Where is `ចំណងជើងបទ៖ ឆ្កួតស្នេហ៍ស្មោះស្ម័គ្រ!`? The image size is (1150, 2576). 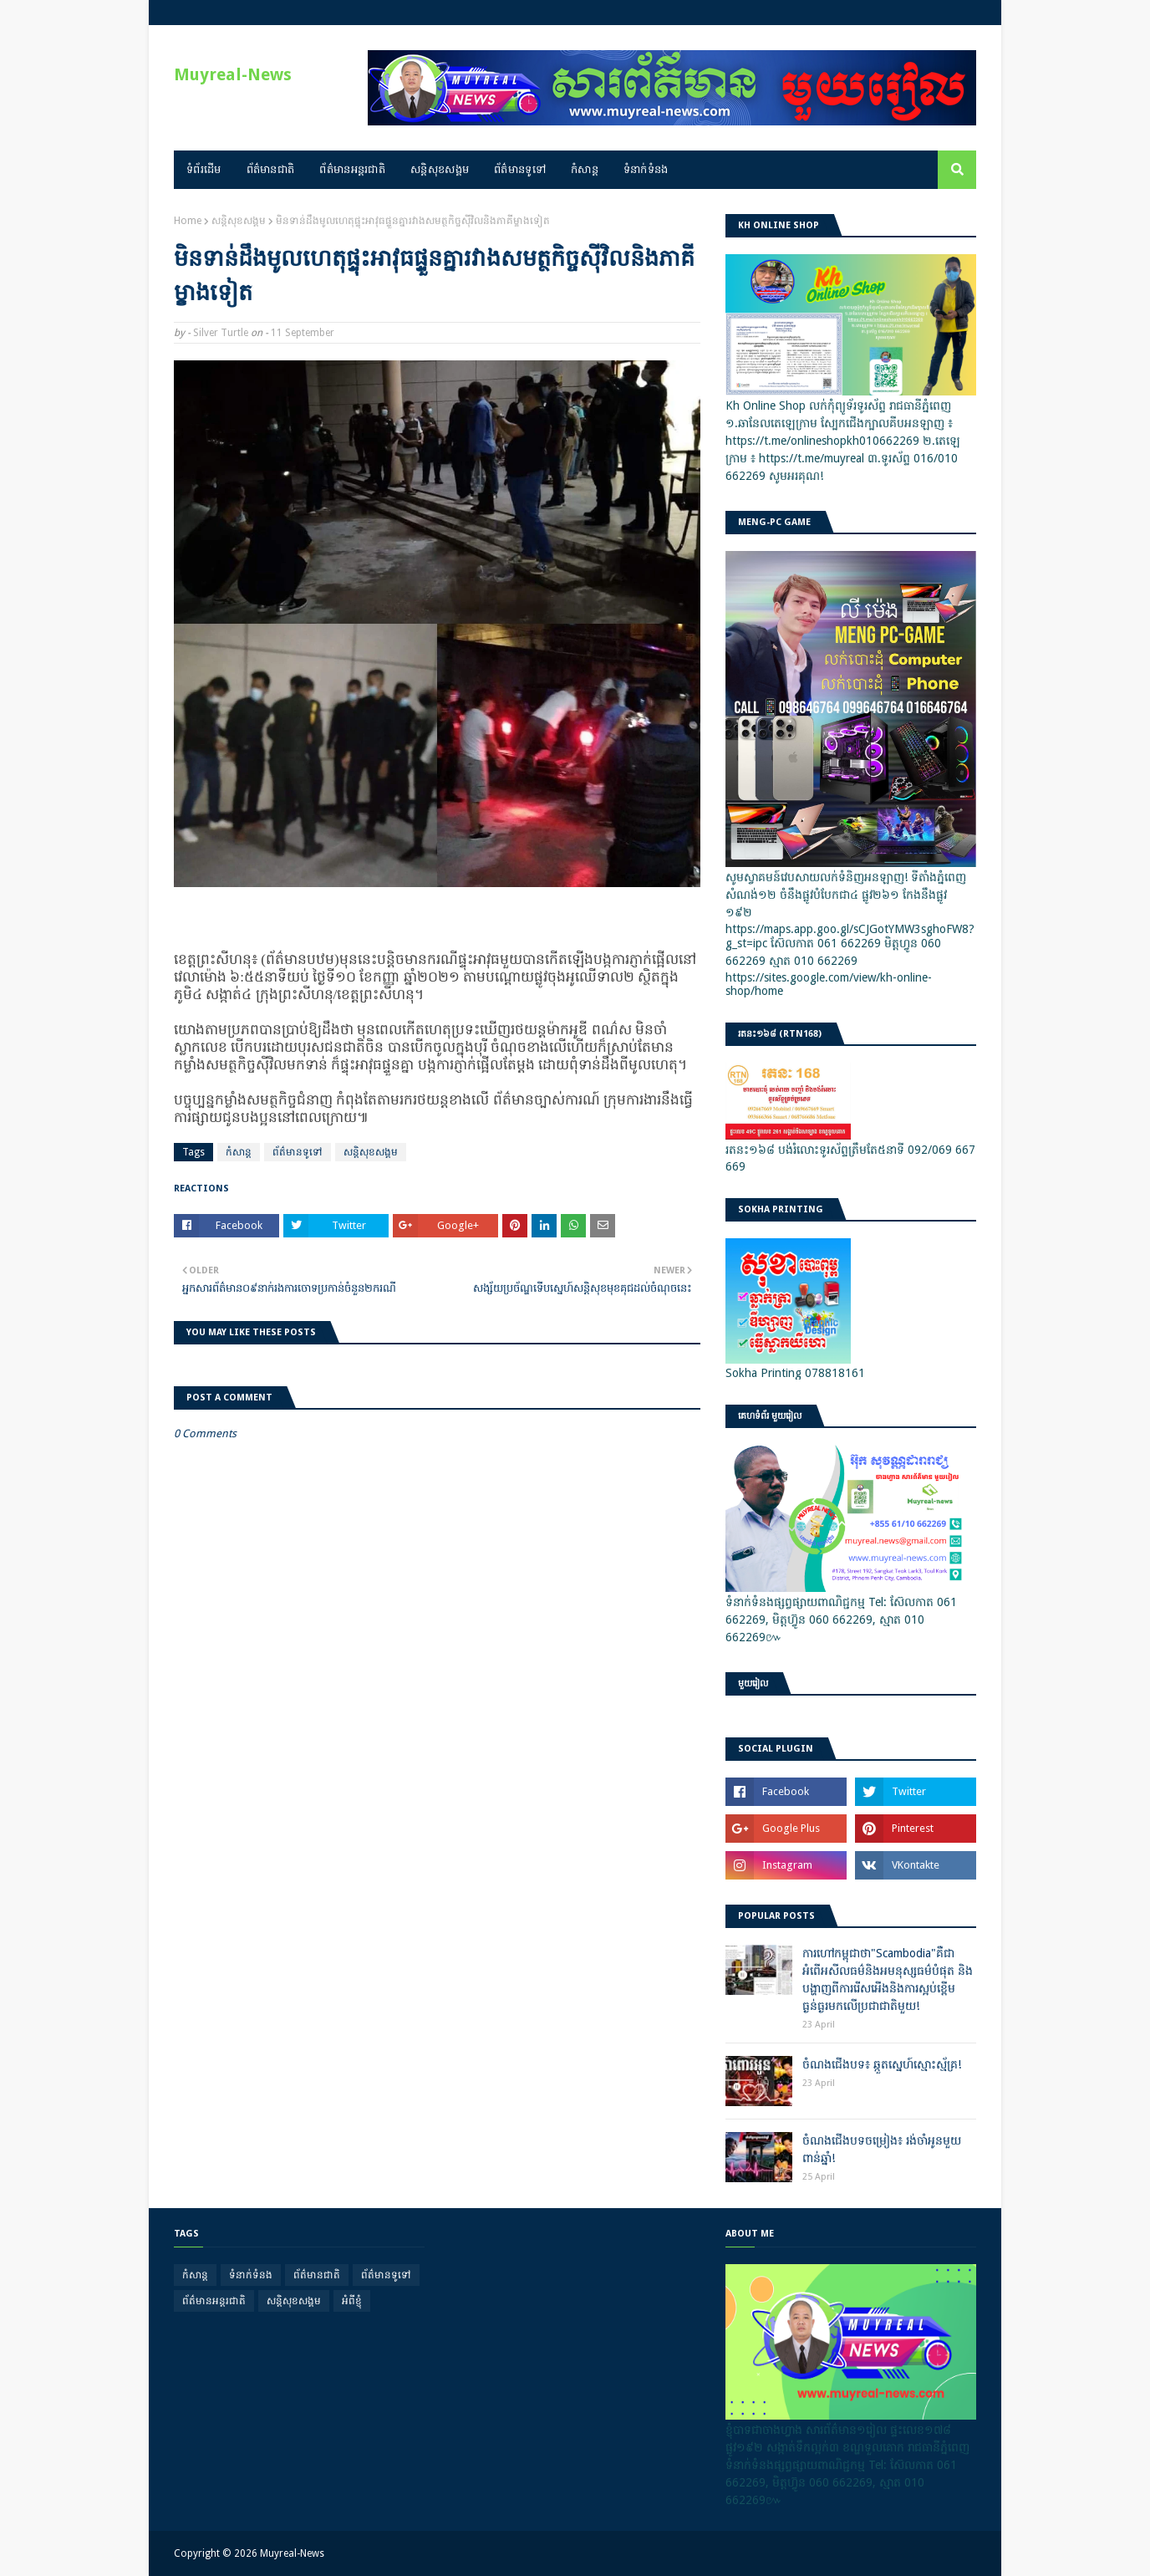
ចំណងជើងបទ៖ ឆ្កួតស្នេហ៍ស្មោះស្ម័គ្រ! is located at coordinates (881, 2064).